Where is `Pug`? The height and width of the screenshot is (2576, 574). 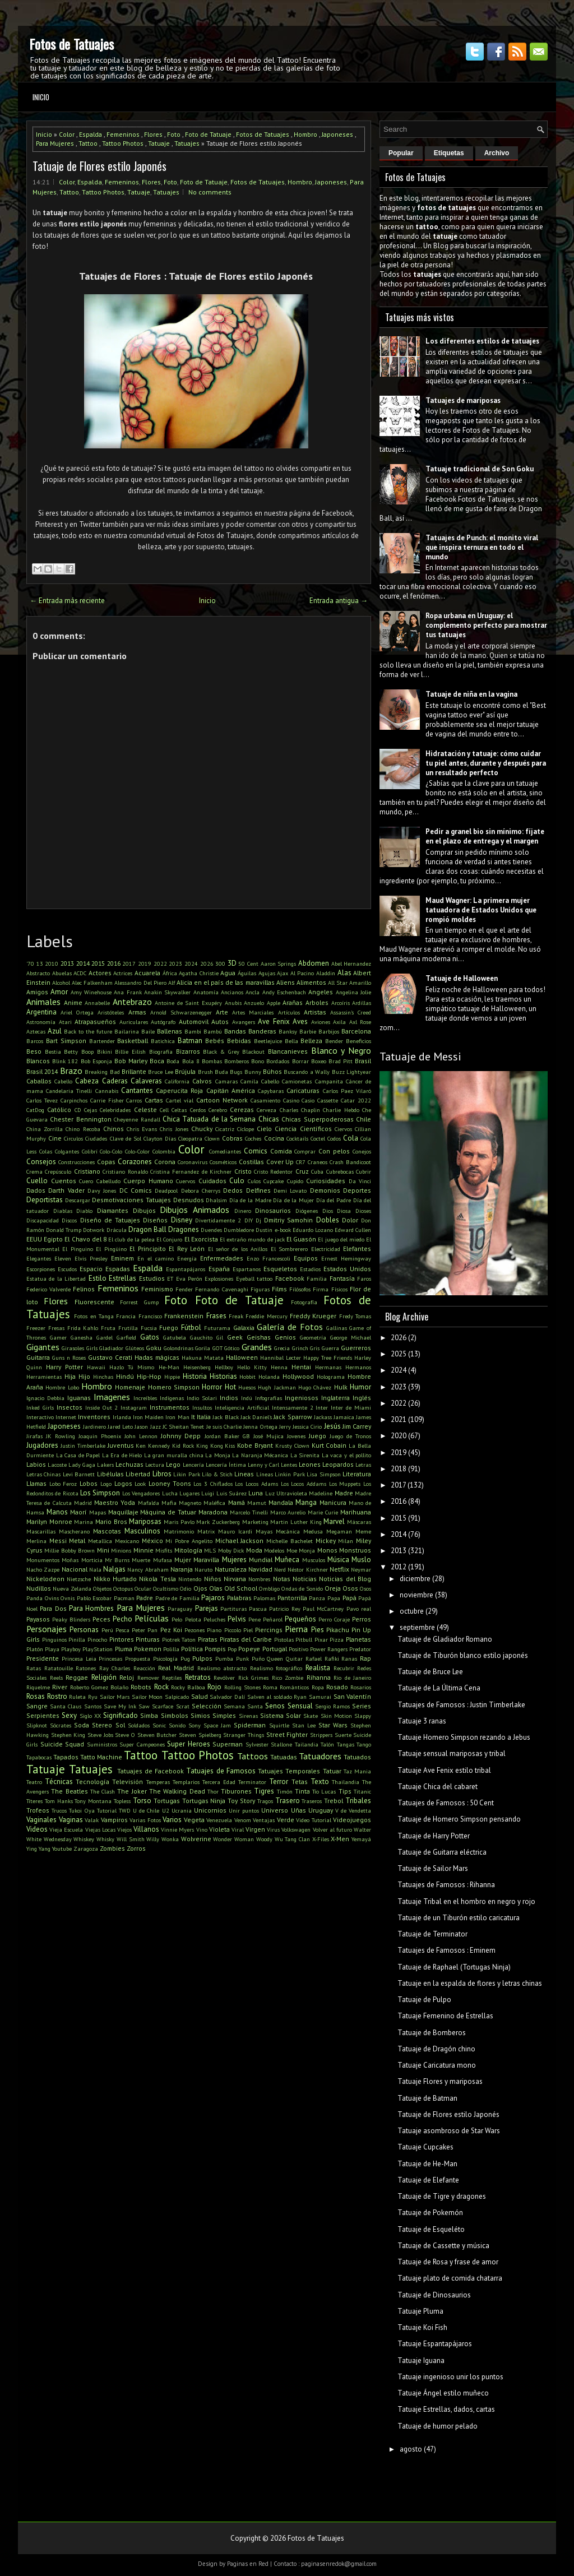 Pug is located at coordinates (185, 1658).